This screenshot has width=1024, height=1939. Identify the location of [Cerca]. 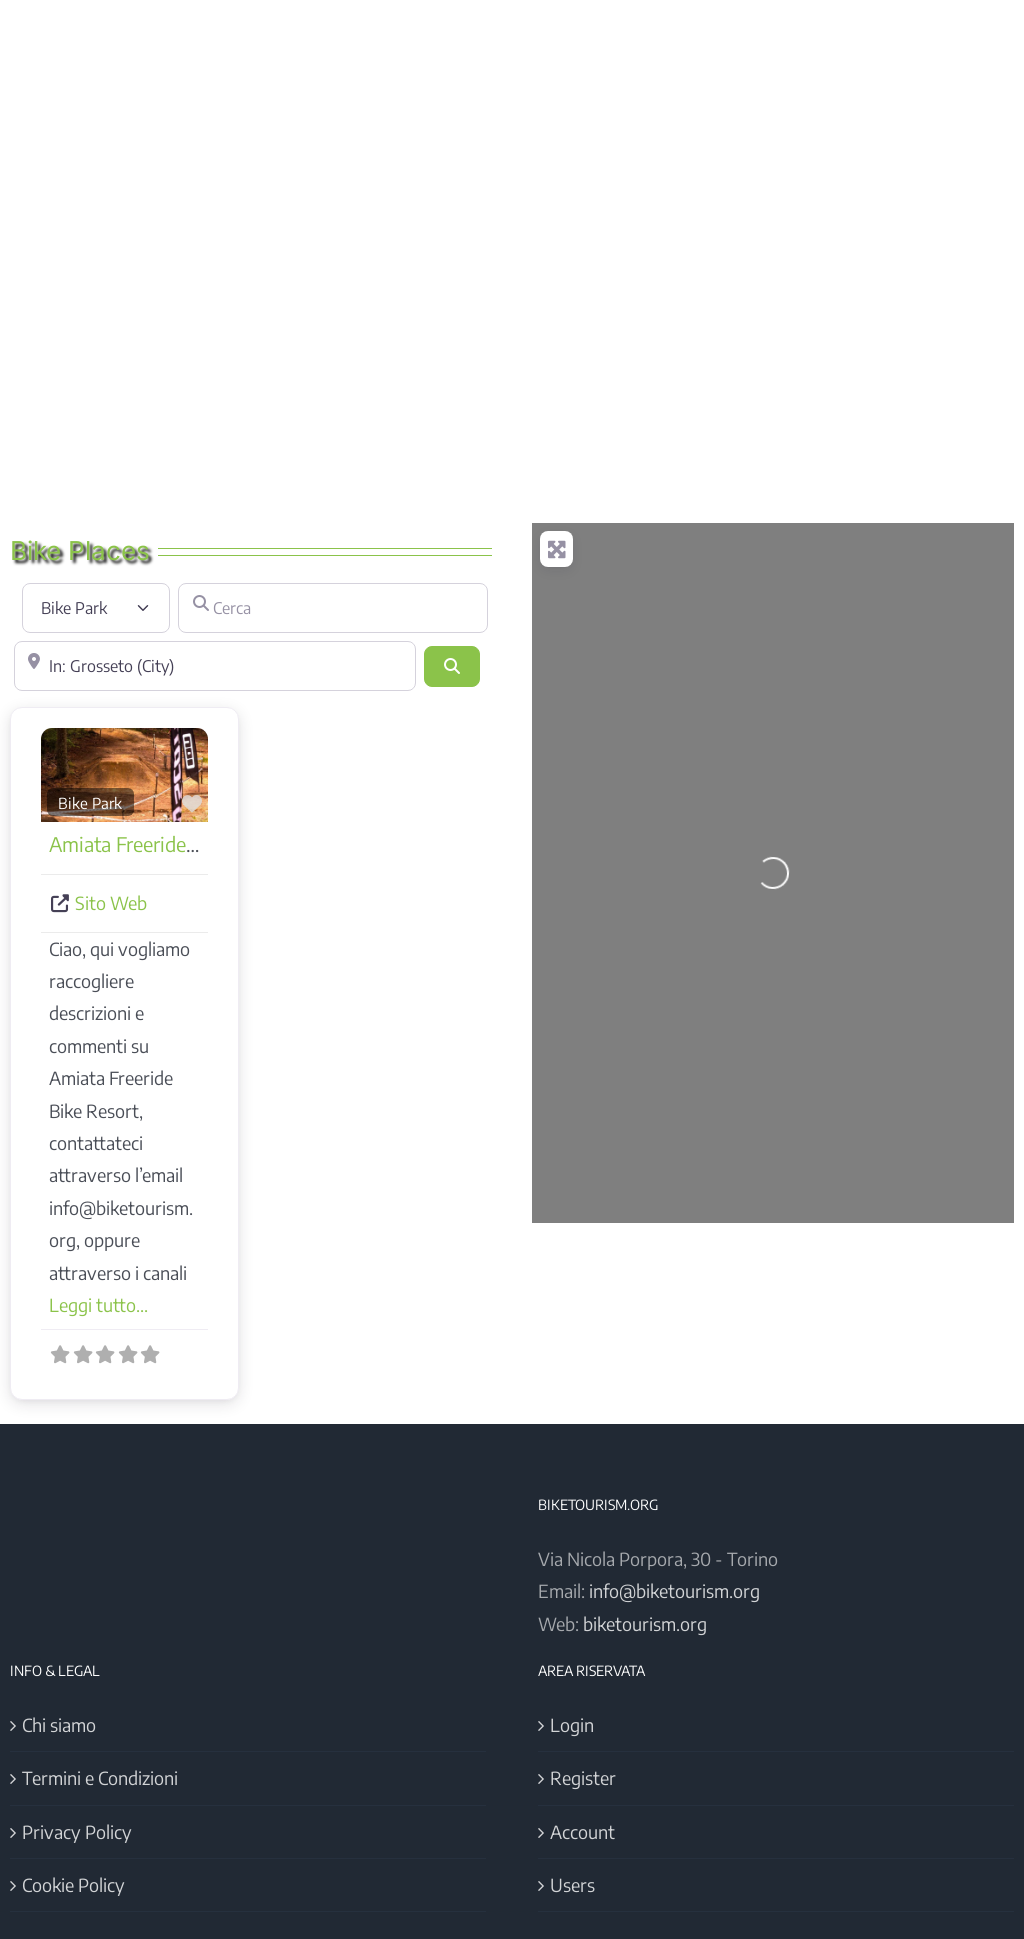
(332, 608).